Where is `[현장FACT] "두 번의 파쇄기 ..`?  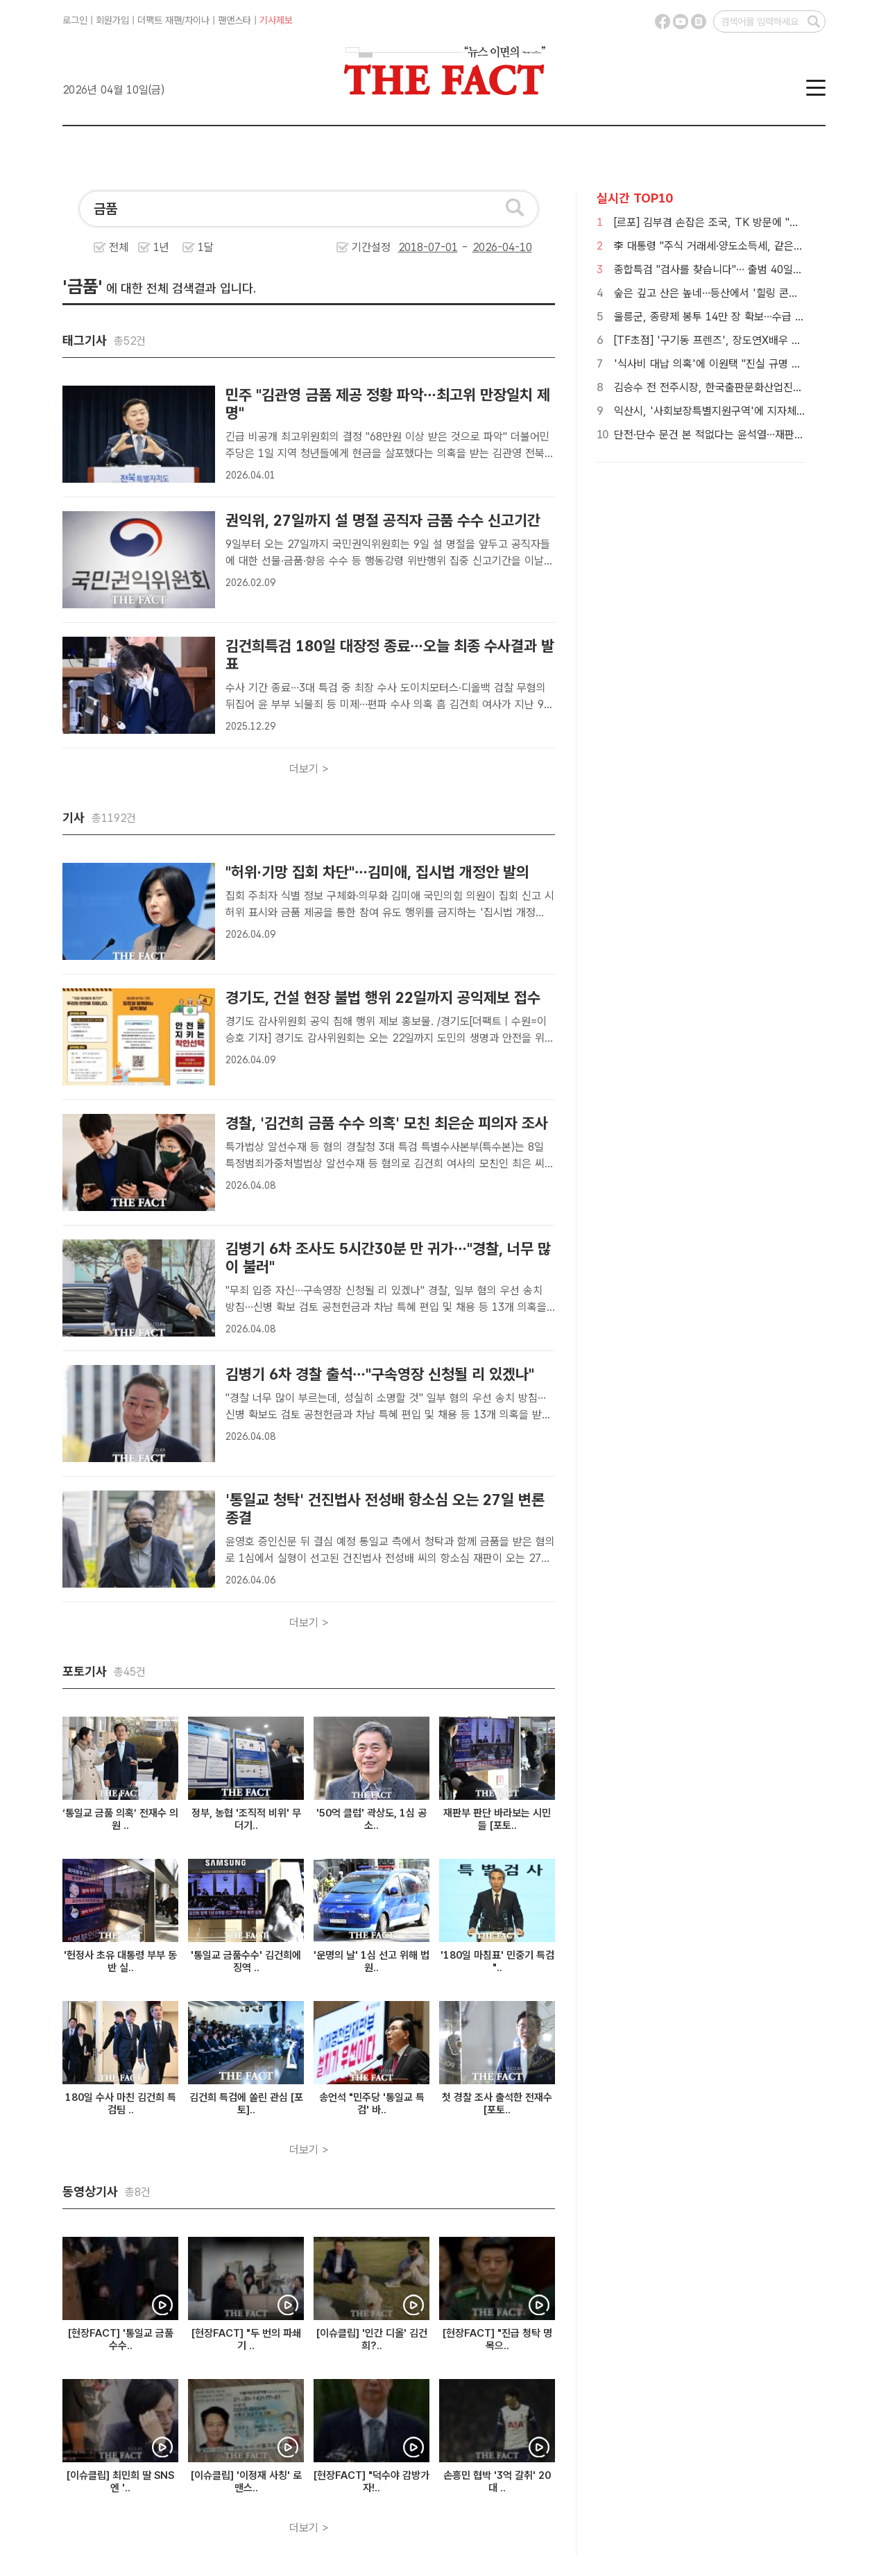
[현장FACT] "두 번의 파쇄기 .. is located at coordinates (246, 2339).